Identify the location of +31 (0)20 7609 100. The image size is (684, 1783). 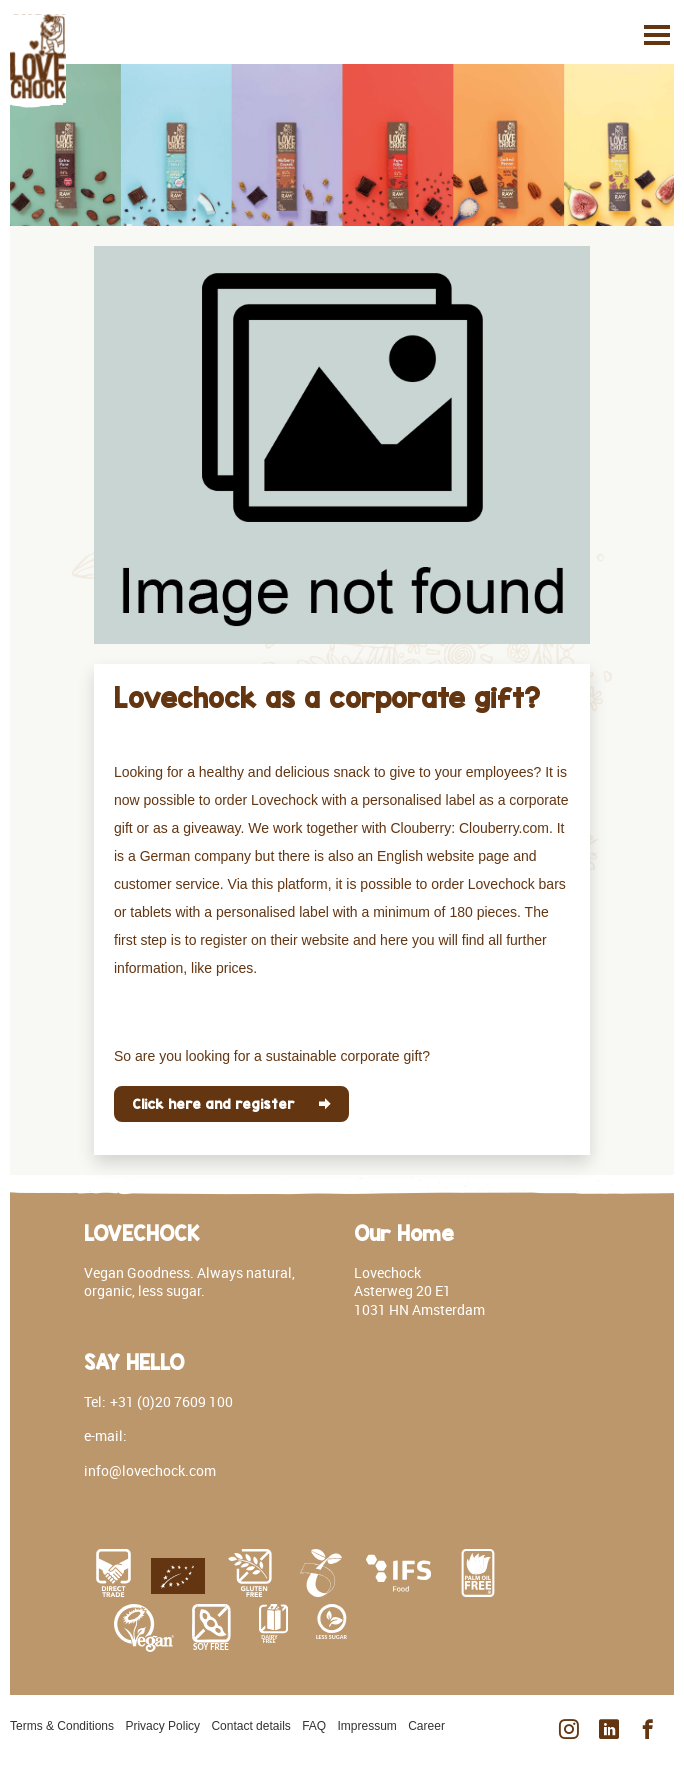
(171, 1401).